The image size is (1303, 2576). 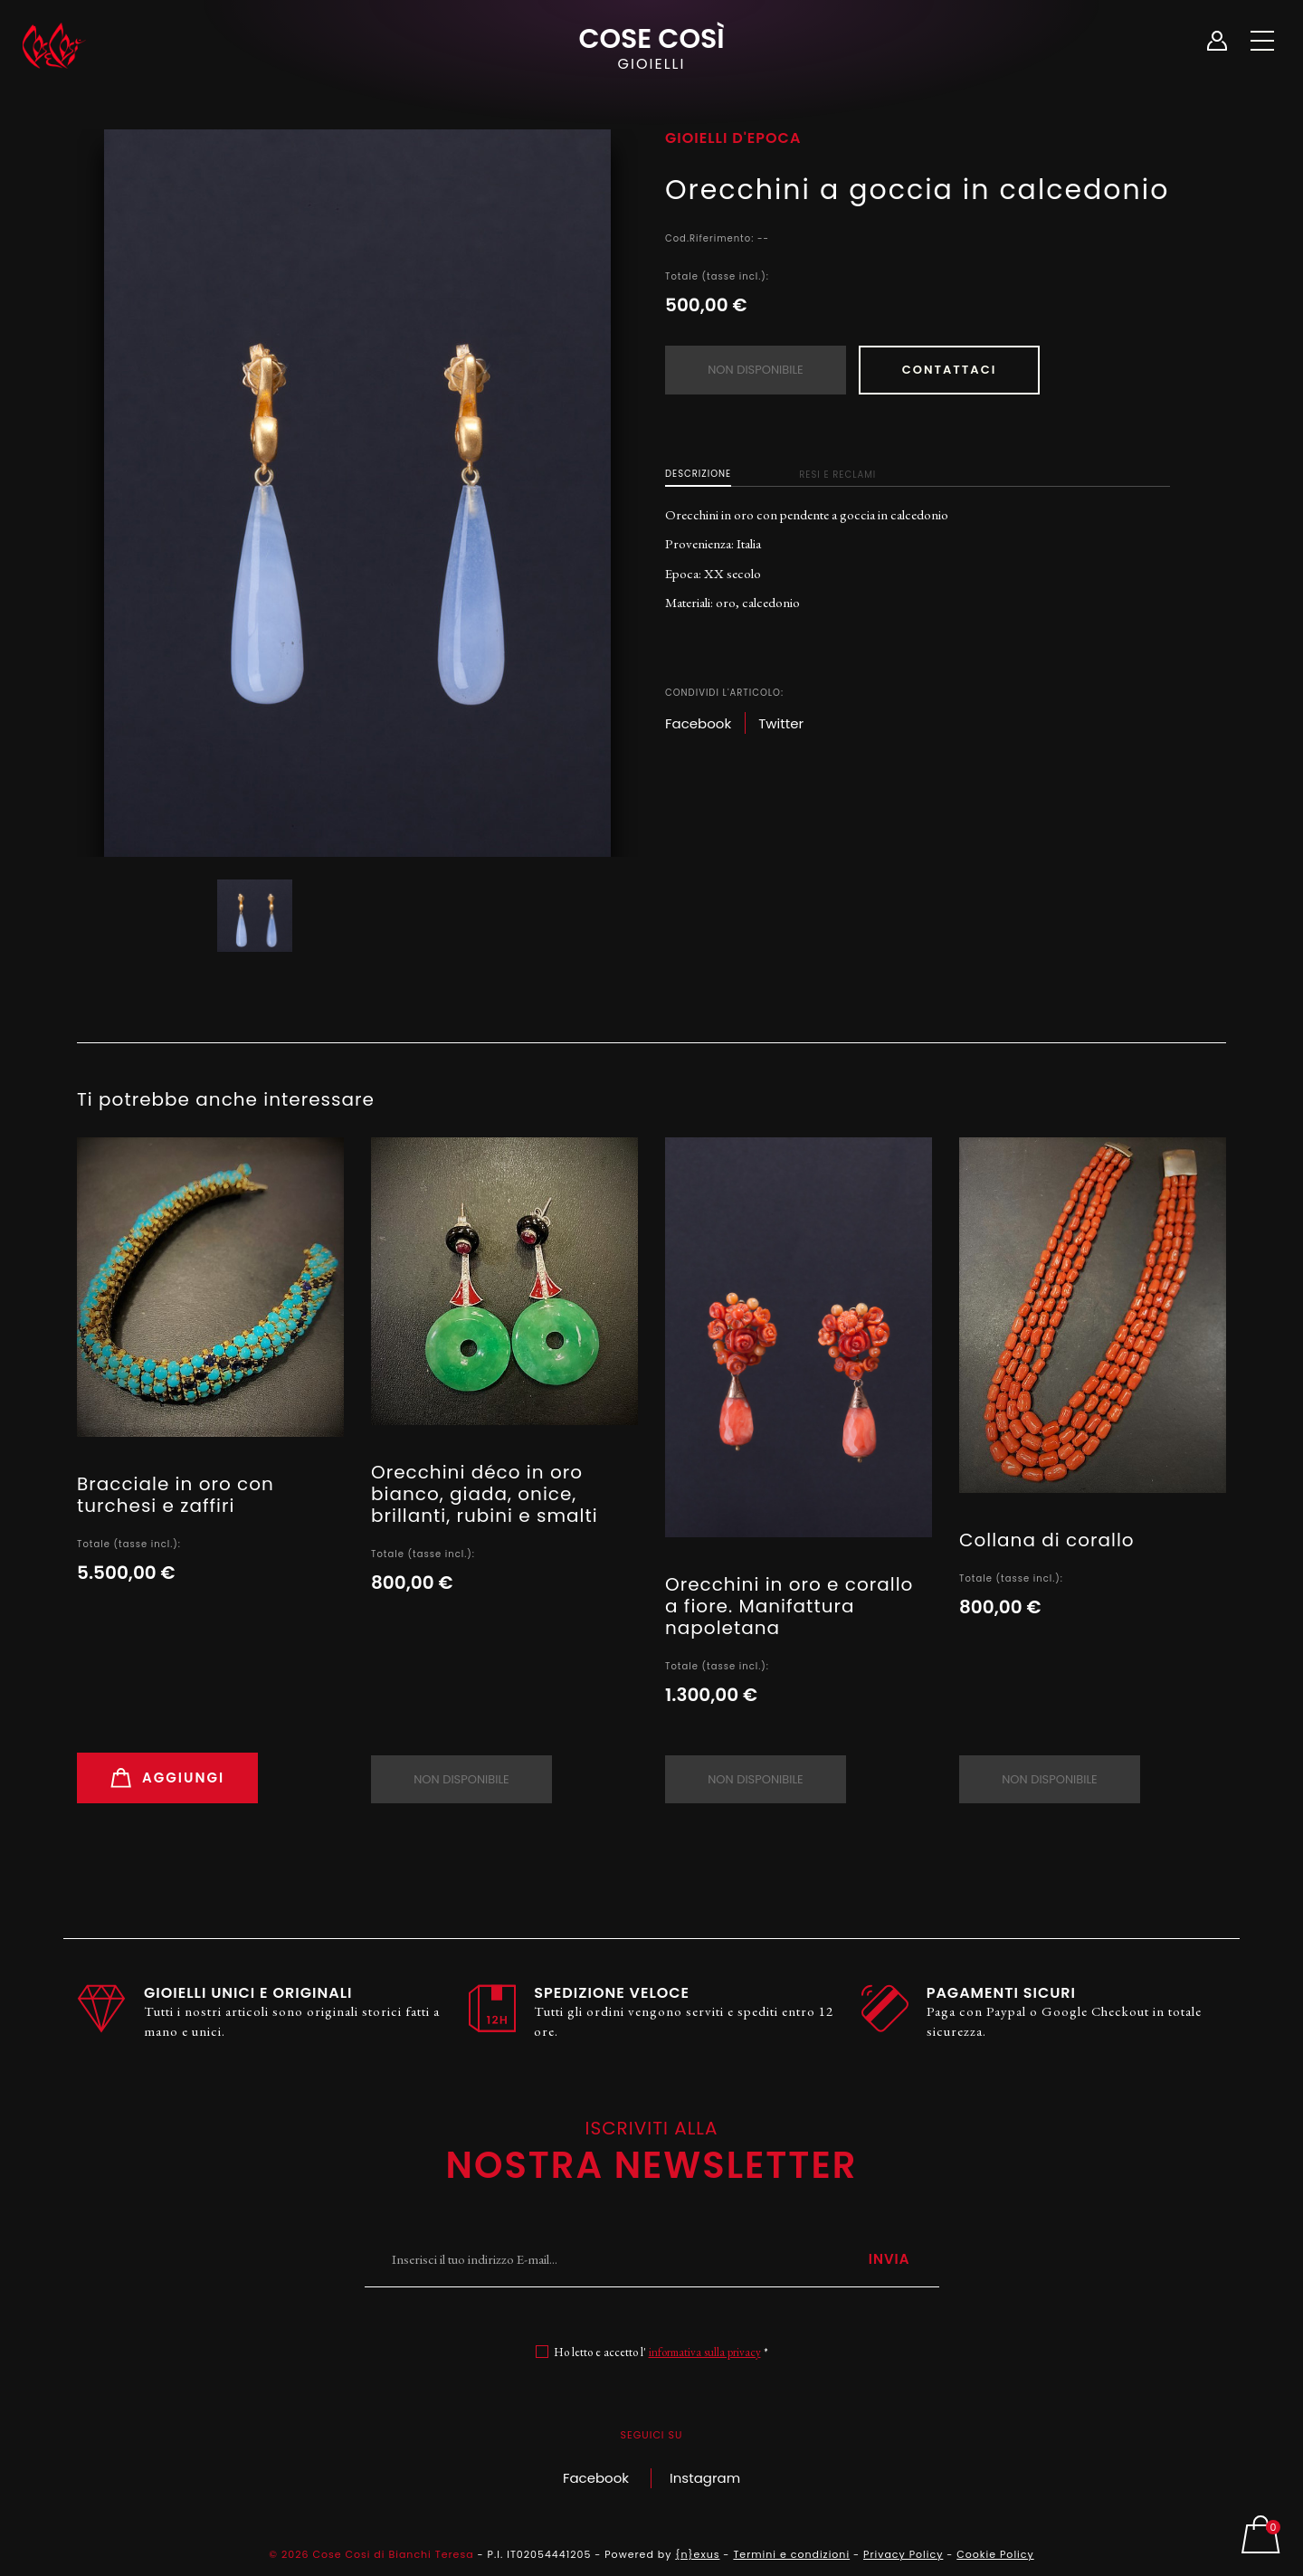 I want to click on Orecchini déco in oro bianco, giada, onice, brillanti, rubini e smalti, so click(x=484, y=1493).